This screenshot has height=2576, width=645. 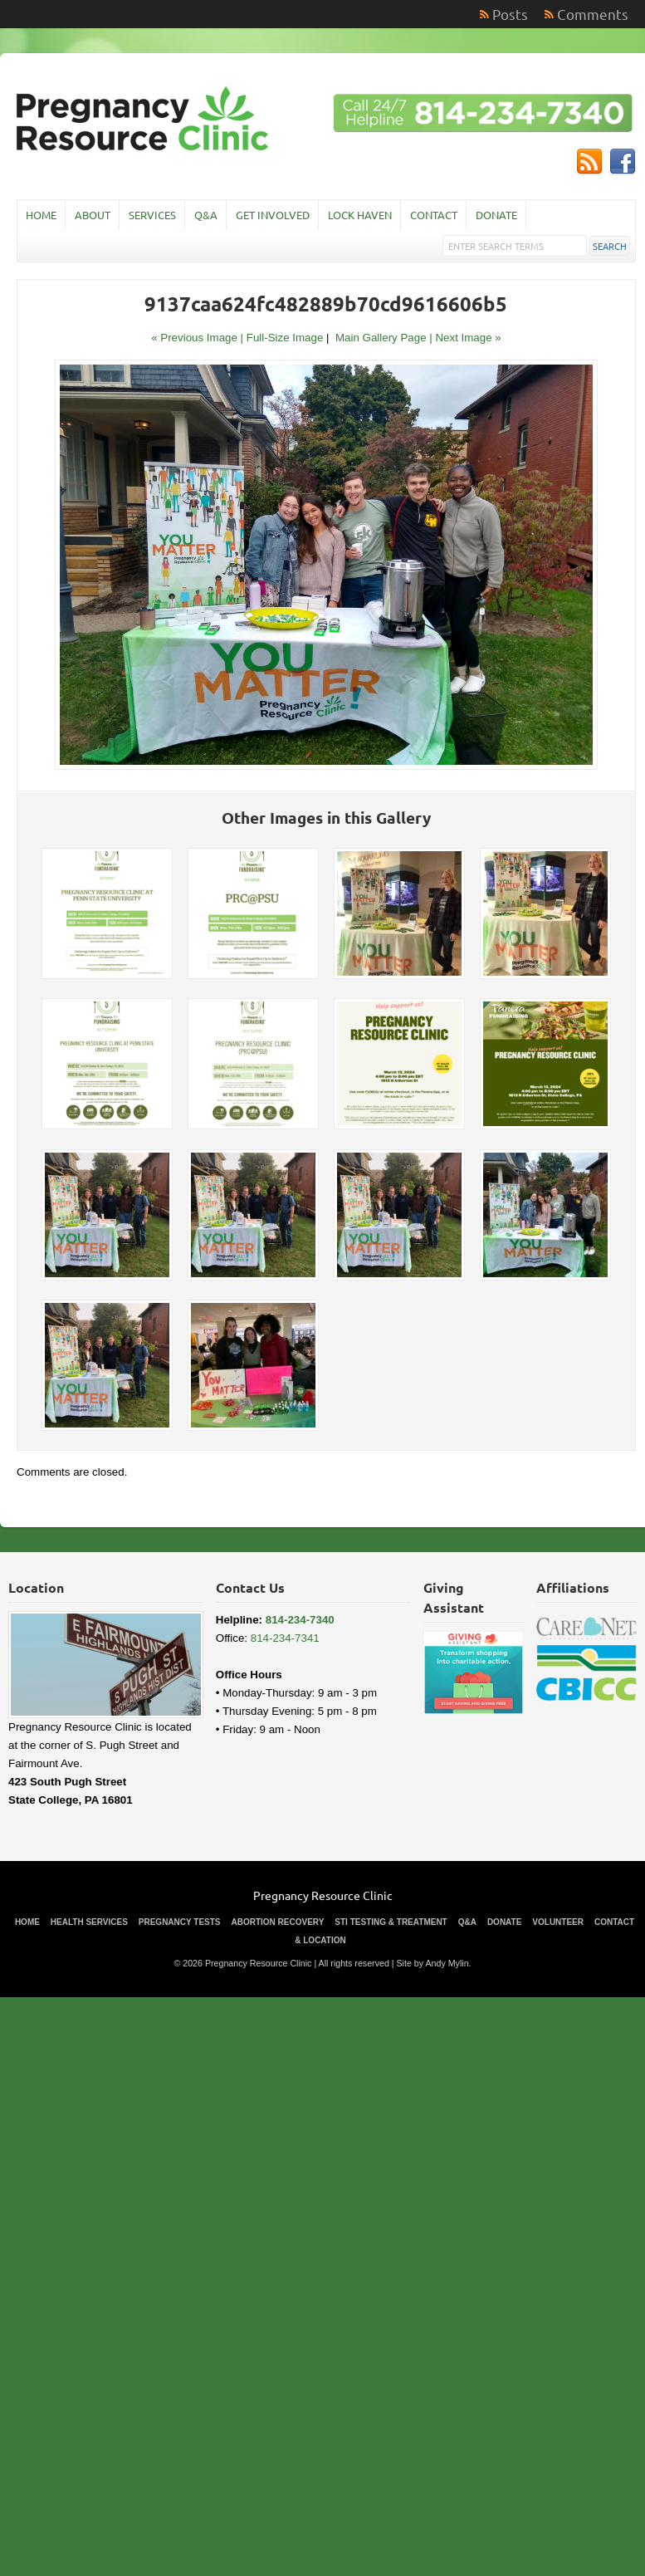 I want to click on Q&A, so click(x=205, y=215).